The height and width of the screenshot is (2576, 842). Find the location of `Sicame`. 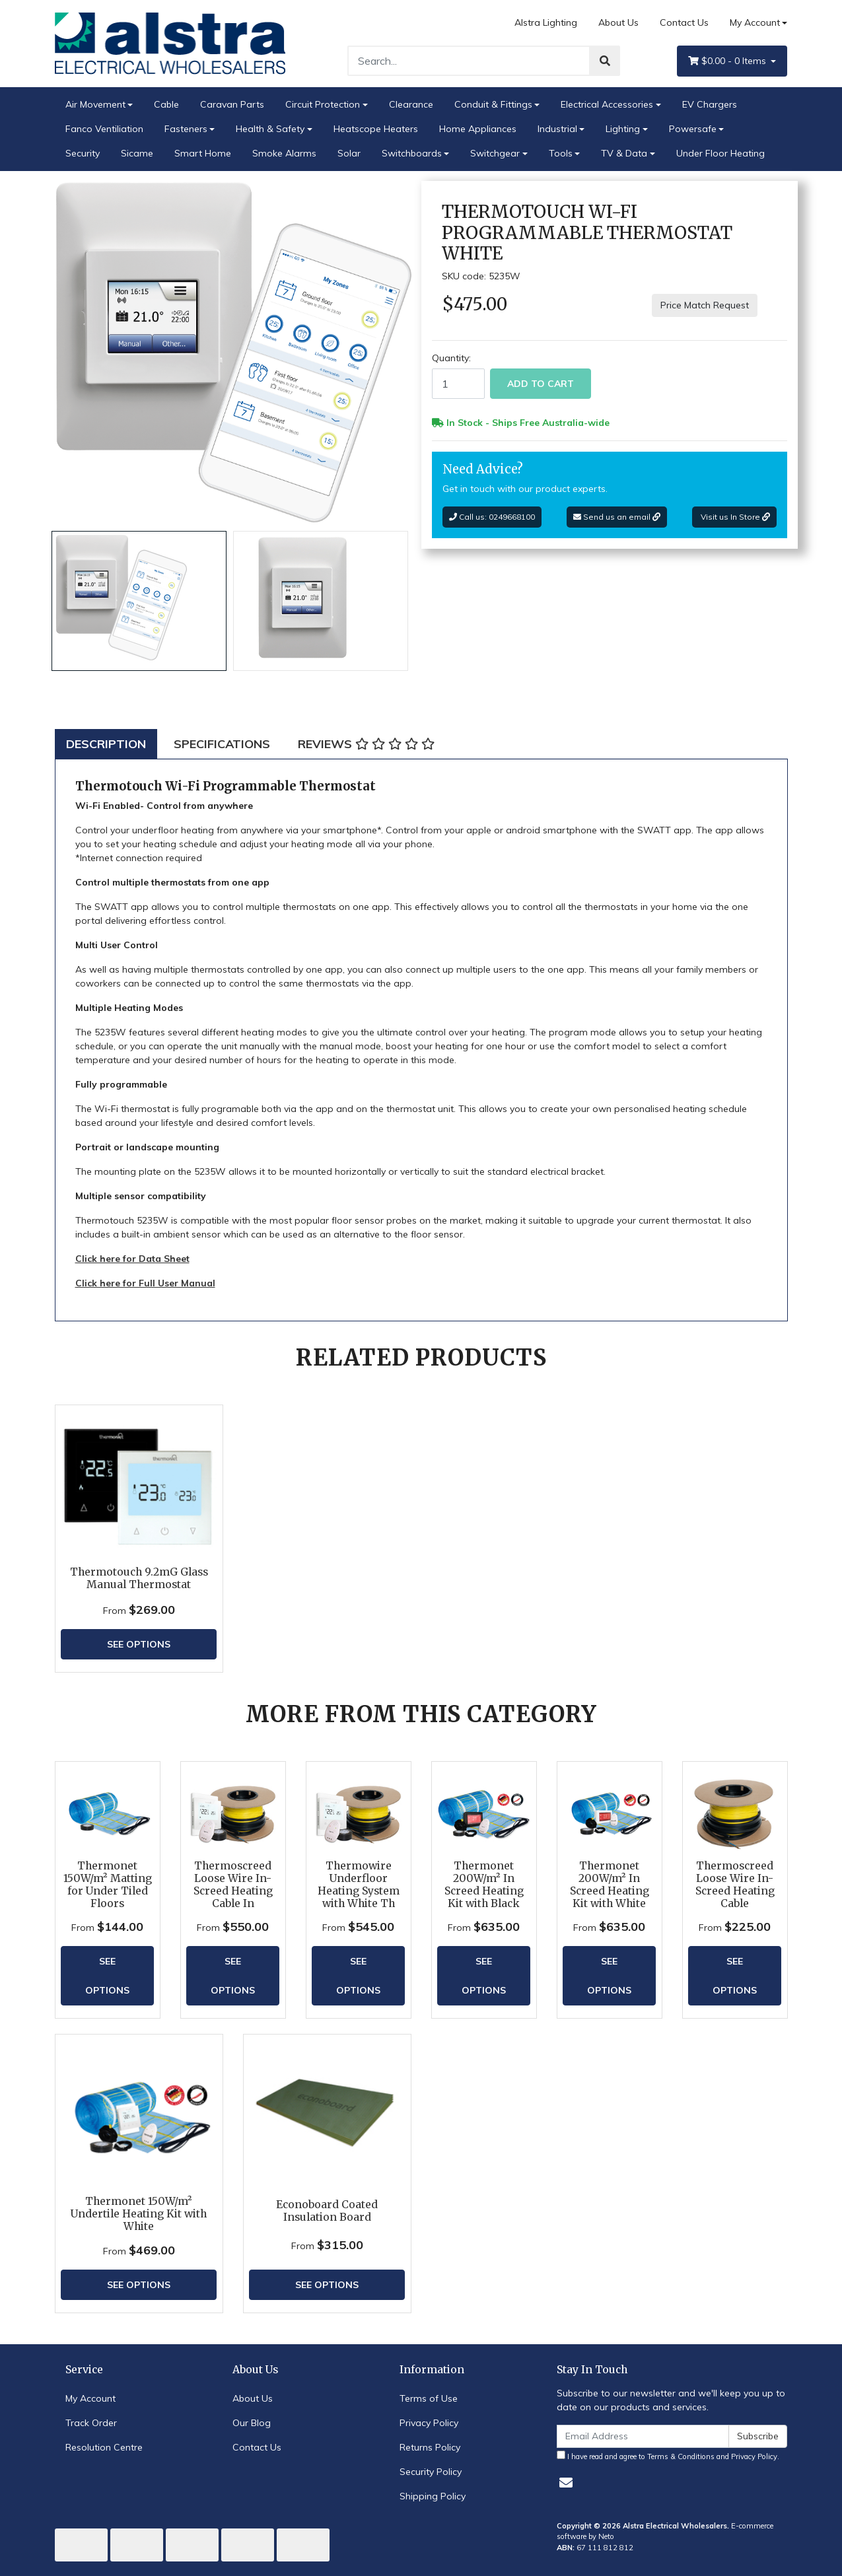

Sicame is located at coordinates (137, 153).